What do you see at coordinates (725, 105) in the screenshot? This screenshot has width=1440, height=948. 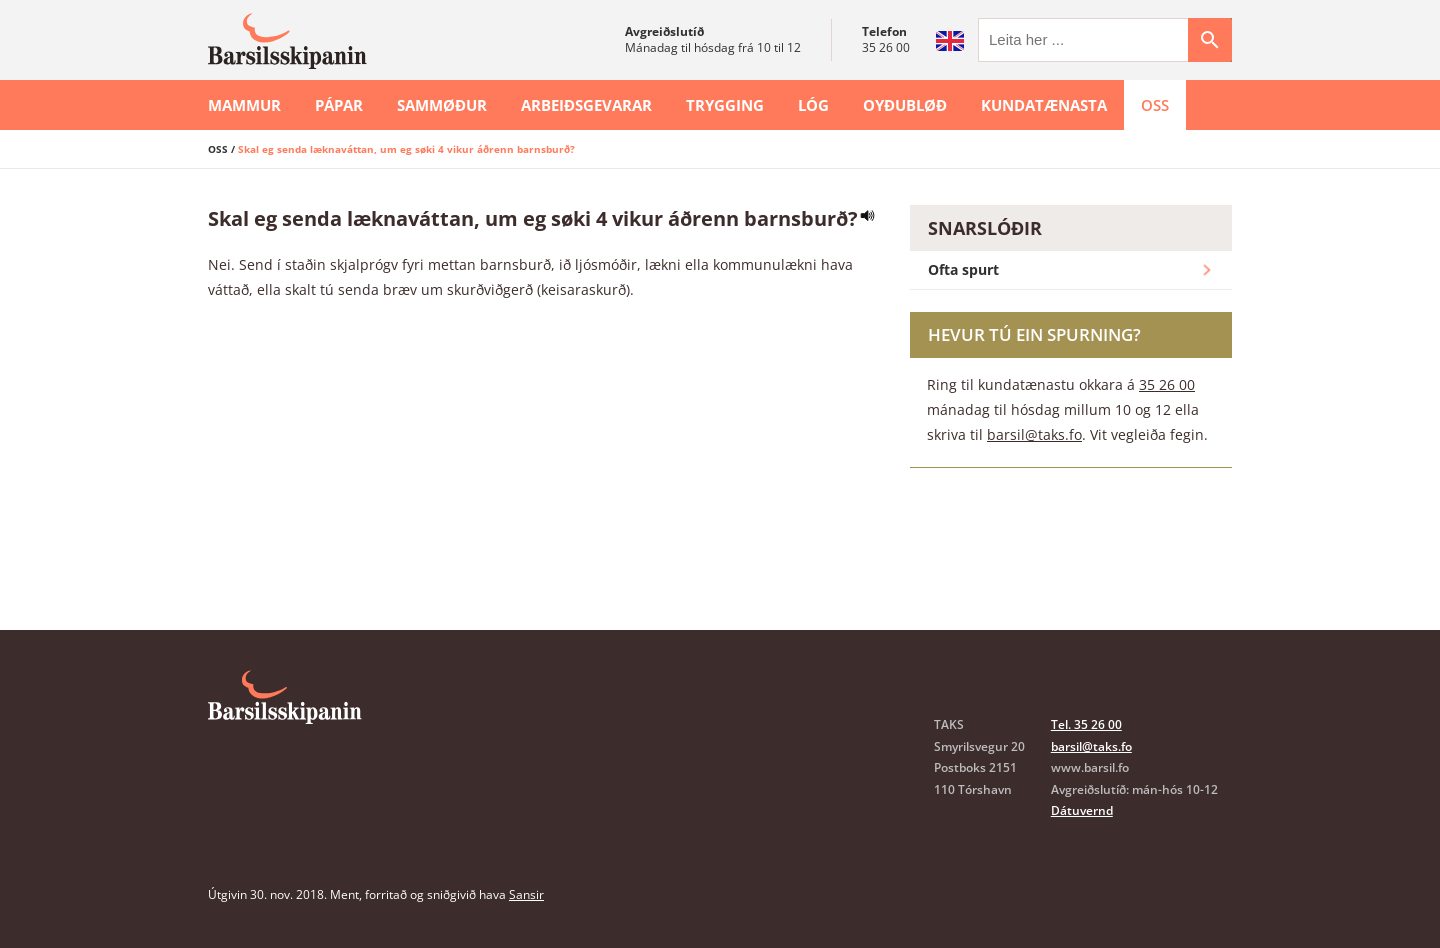 I see `Trygging` at bounding box center [725, 105].